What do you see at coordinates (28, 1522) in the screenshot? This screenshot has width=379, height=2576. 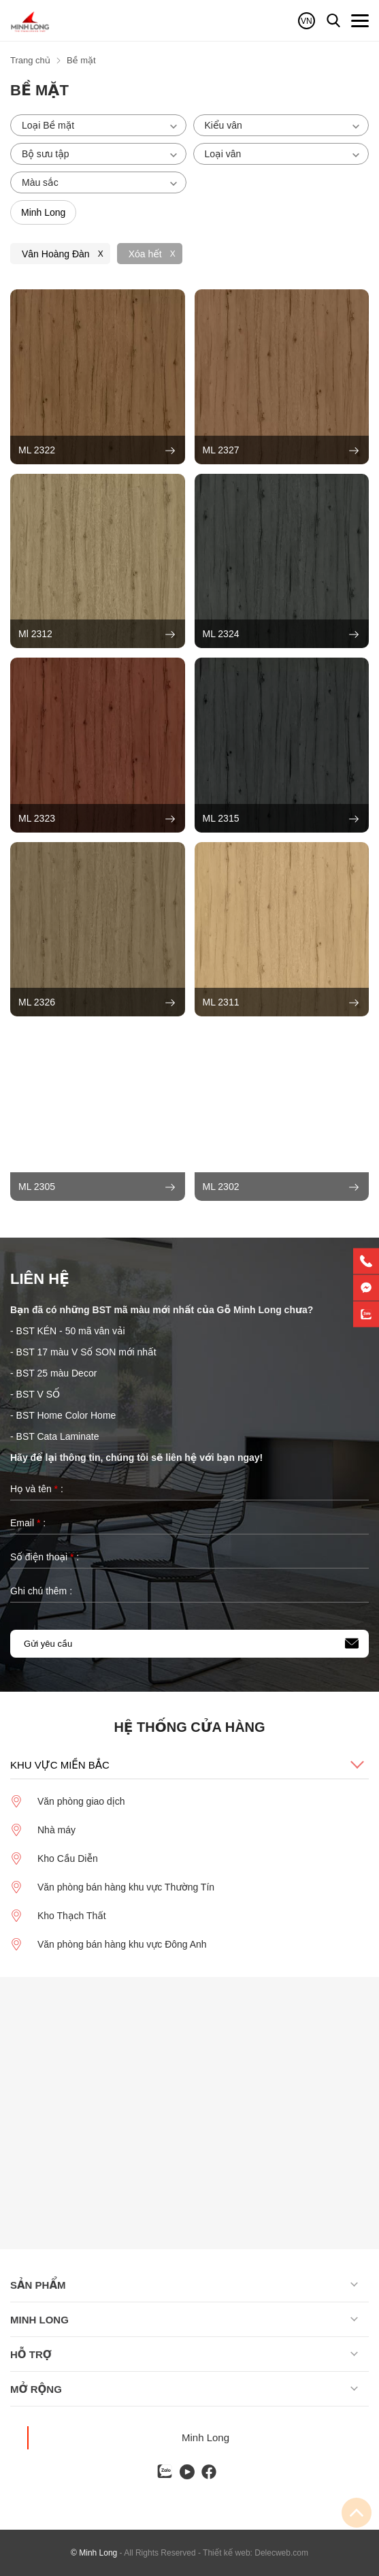 I see `Email :` at bounding box center [28, 1522].